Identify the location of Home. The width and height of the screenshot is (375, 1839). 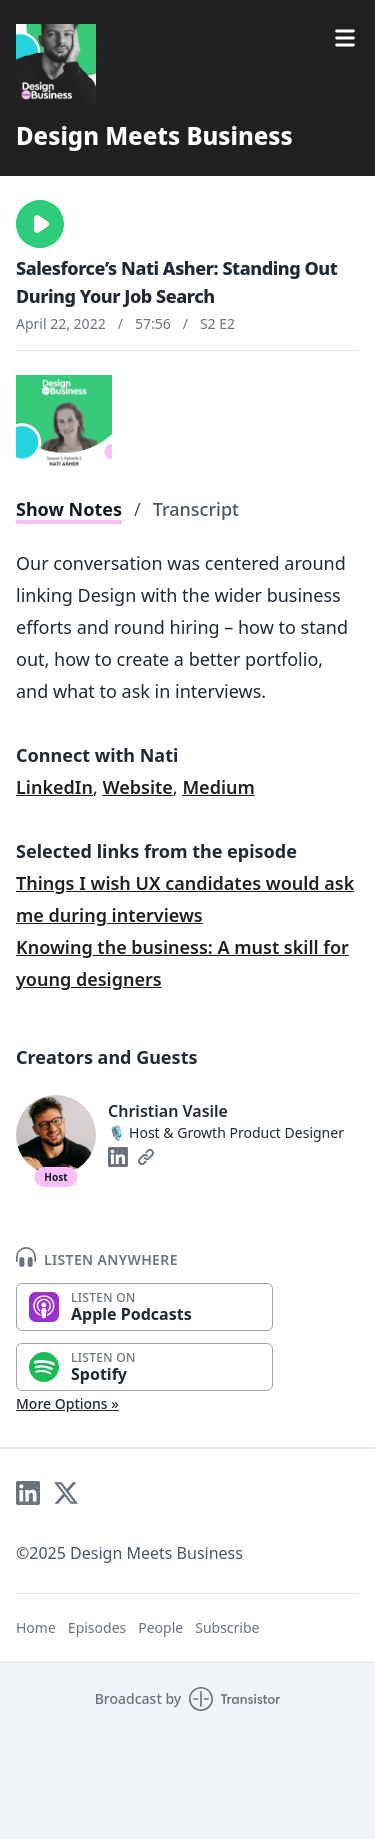
(36, 1627).